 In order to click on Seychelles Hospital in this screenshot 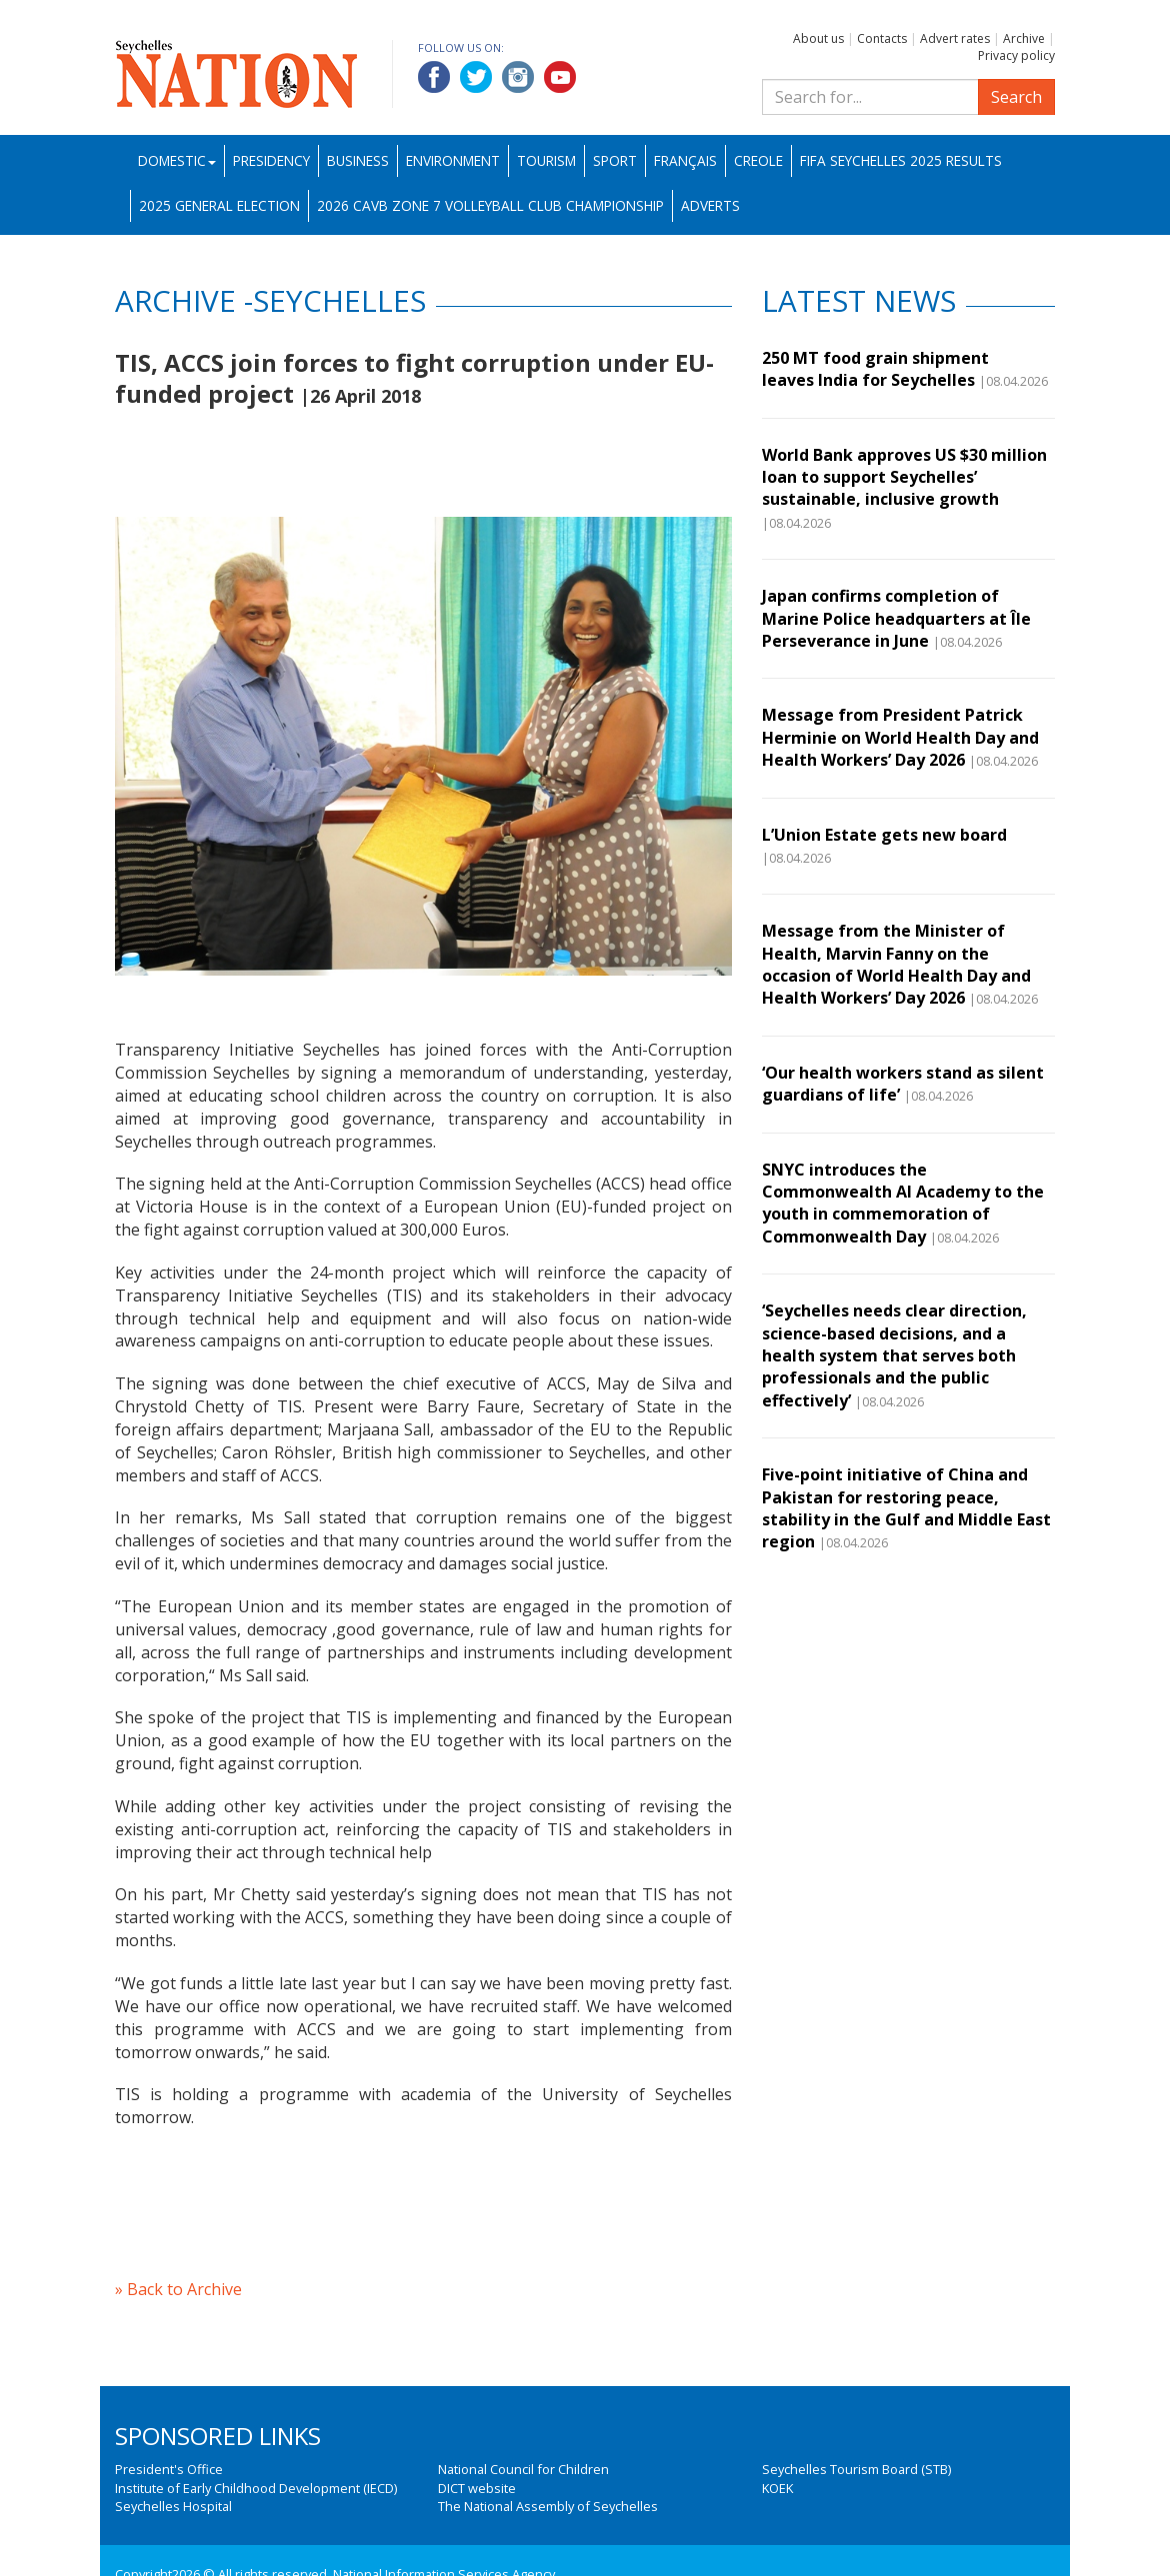, I will do `click(173, 2506)`.